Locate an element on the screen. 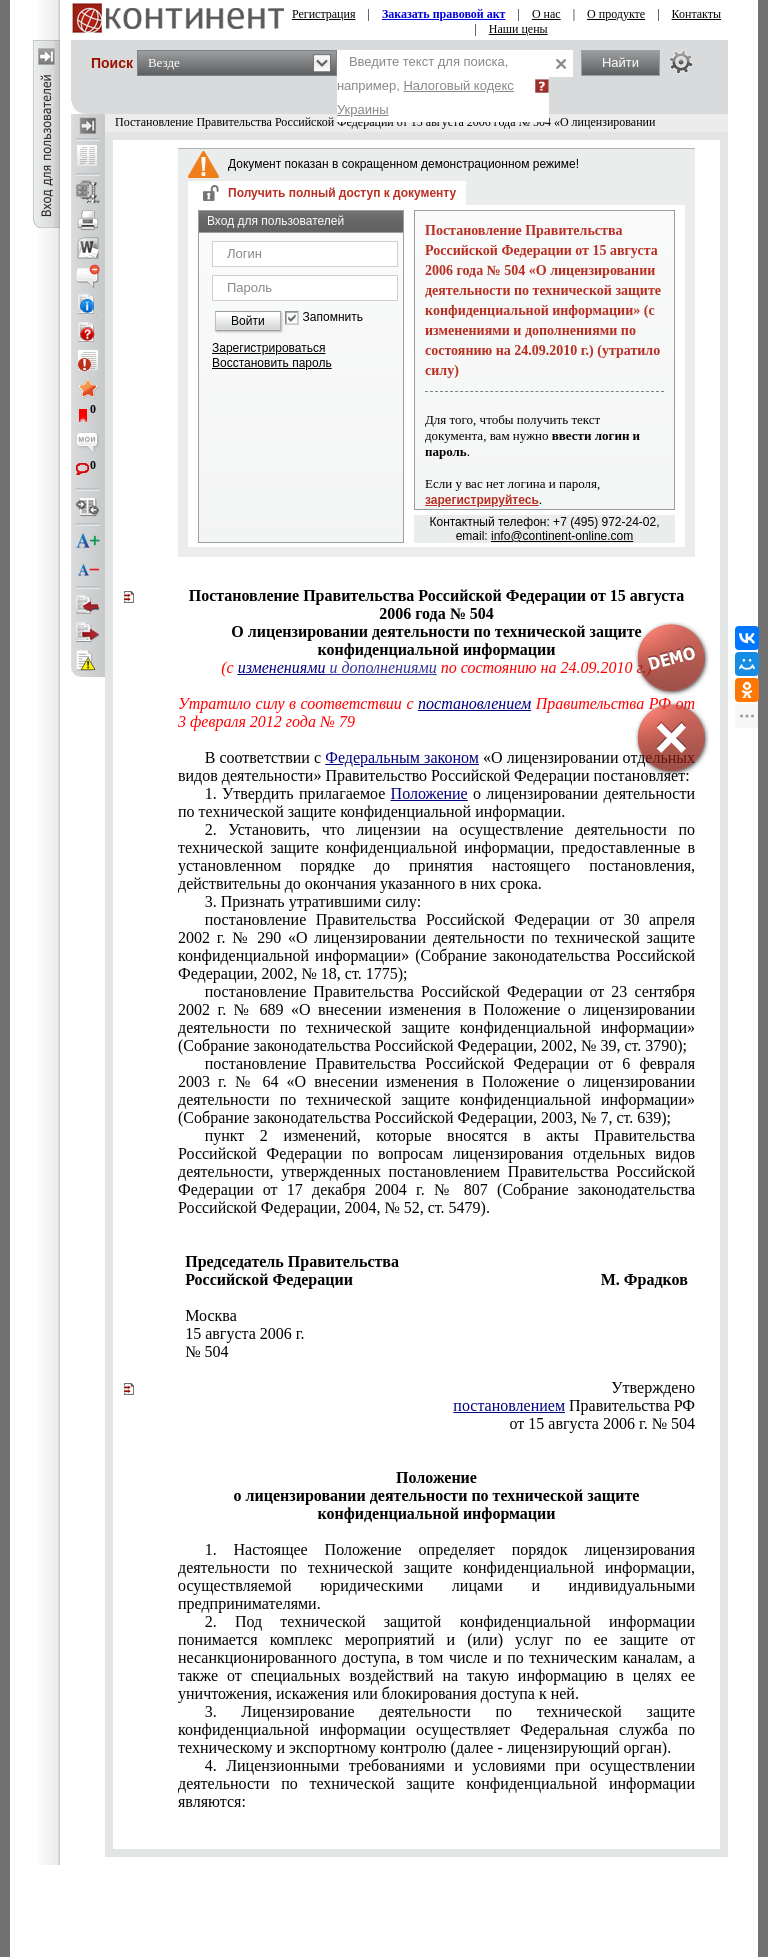 The image size is (768, 1957). Восстановить пароль is located at coordinates (272, 363).